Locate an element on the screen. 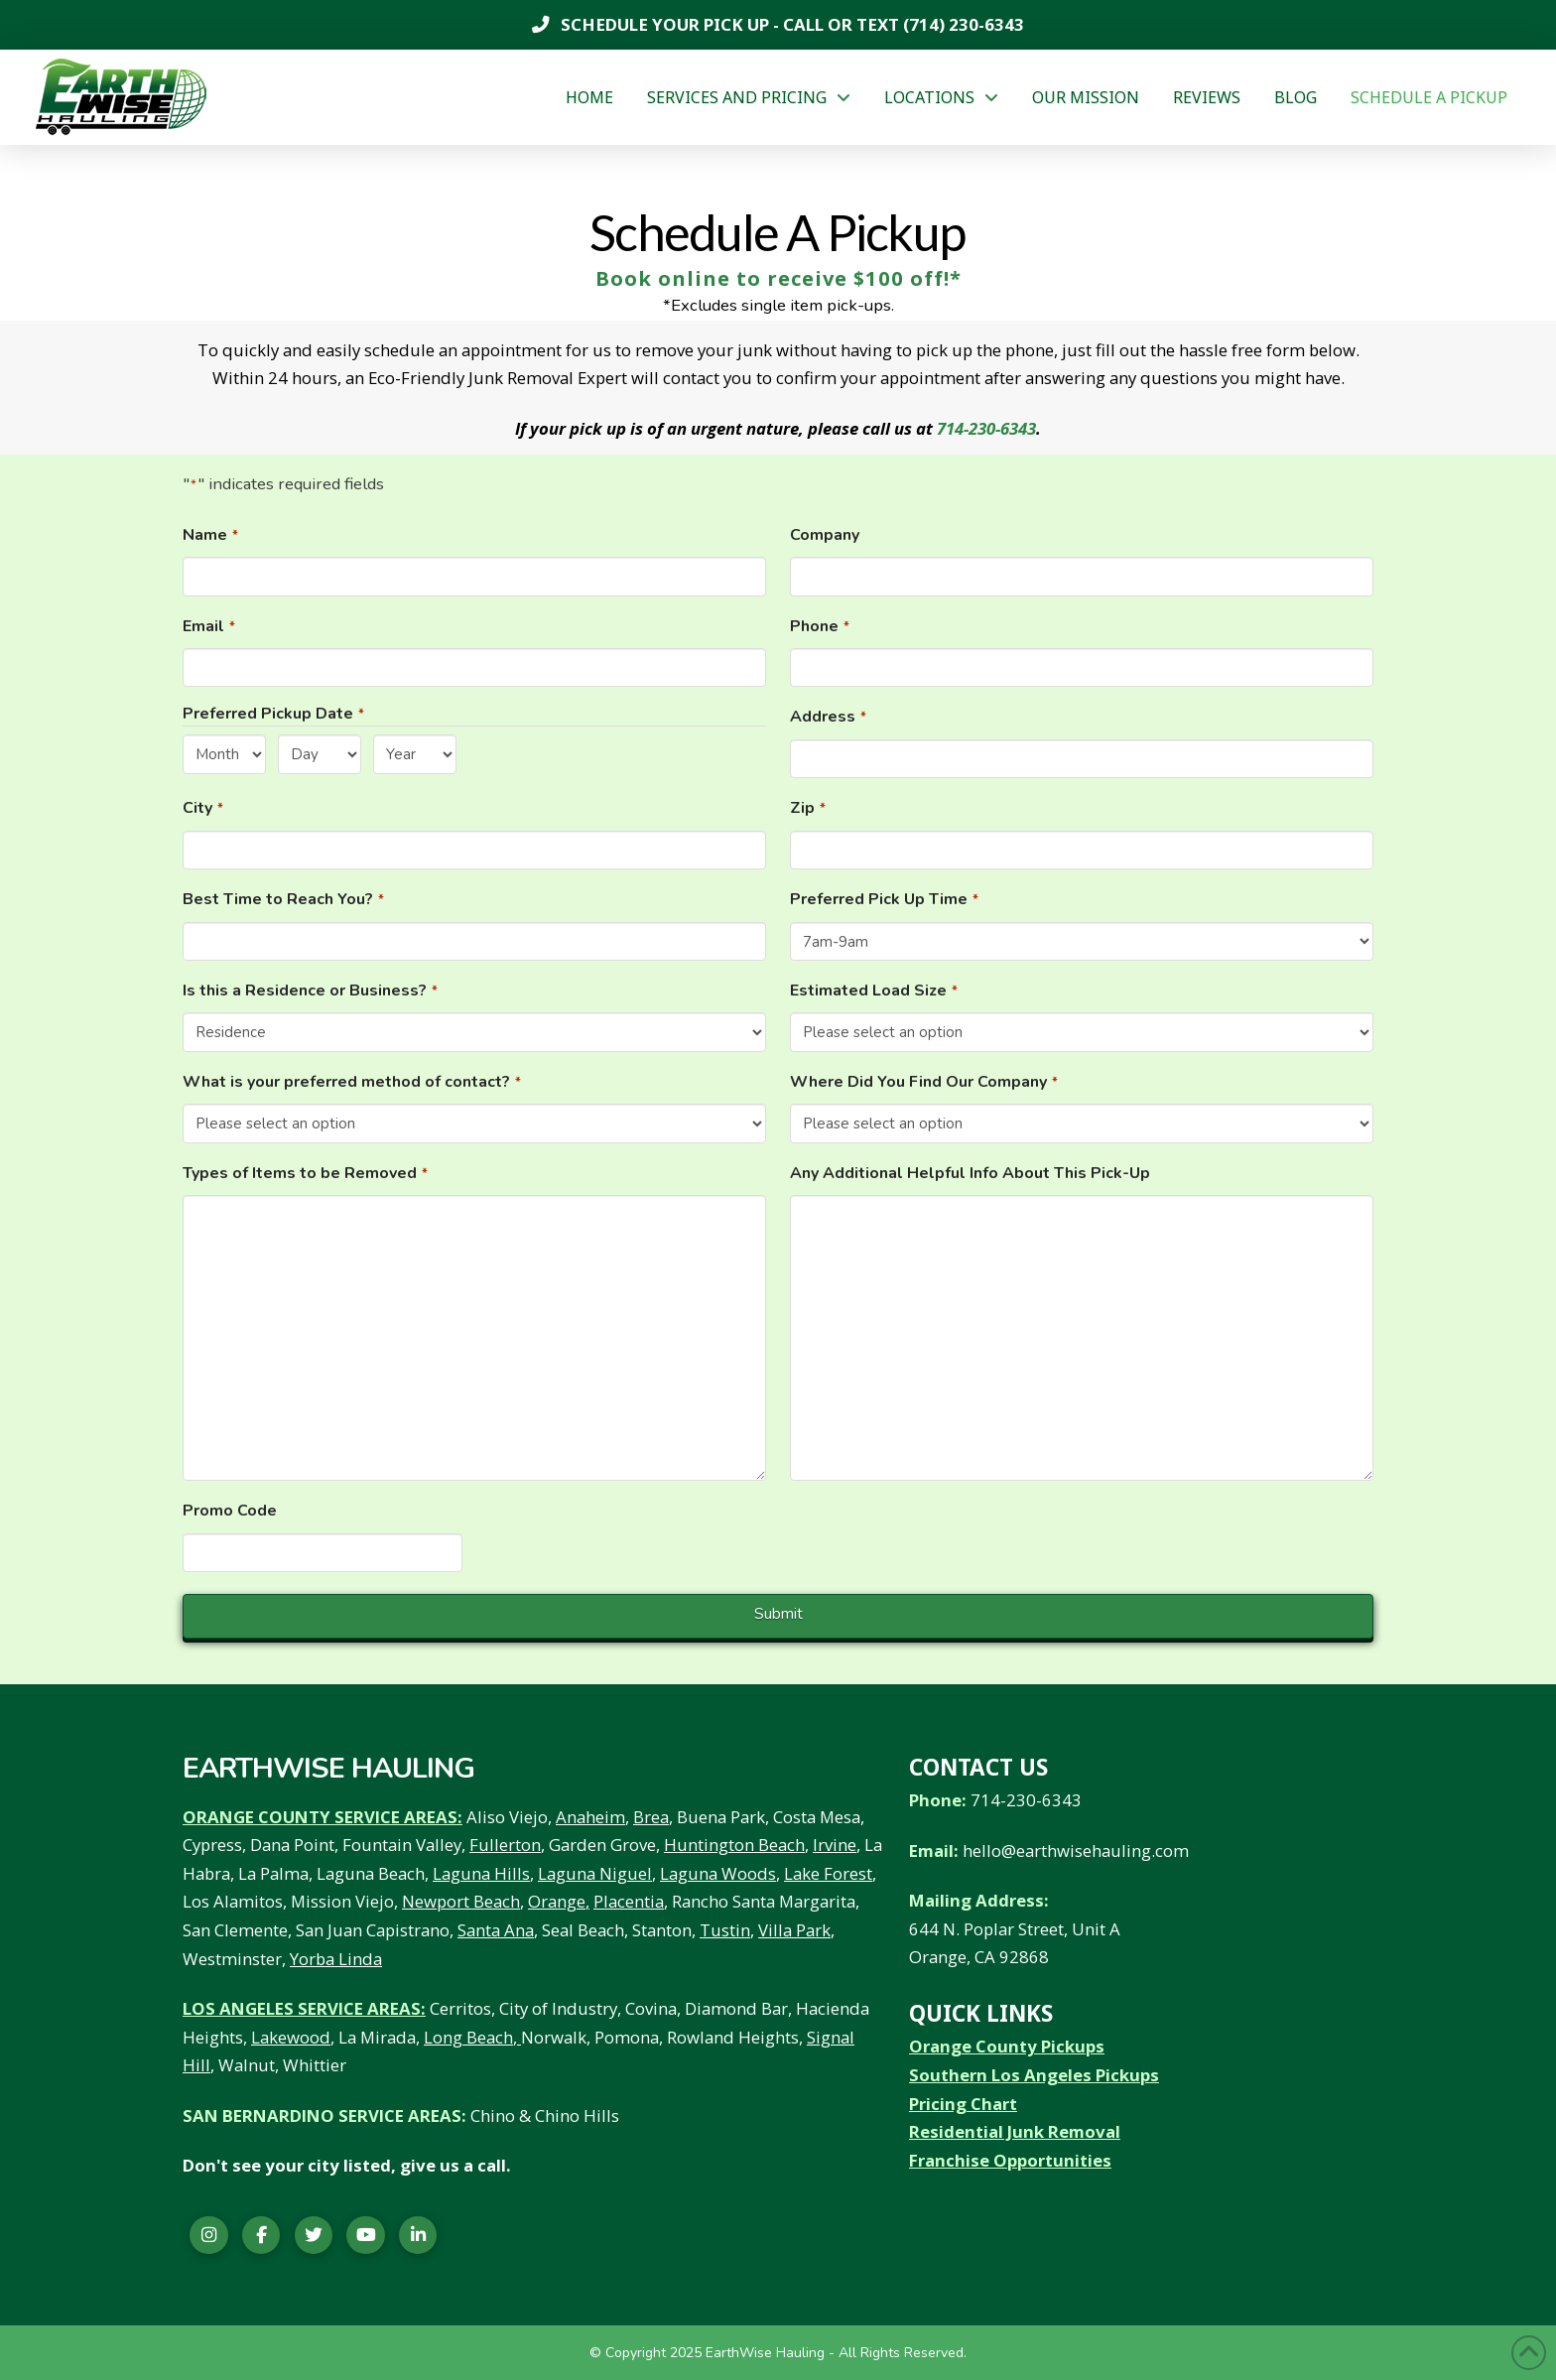  Southern Los Angeles Pickups is located at coordinates (1034, 2074).